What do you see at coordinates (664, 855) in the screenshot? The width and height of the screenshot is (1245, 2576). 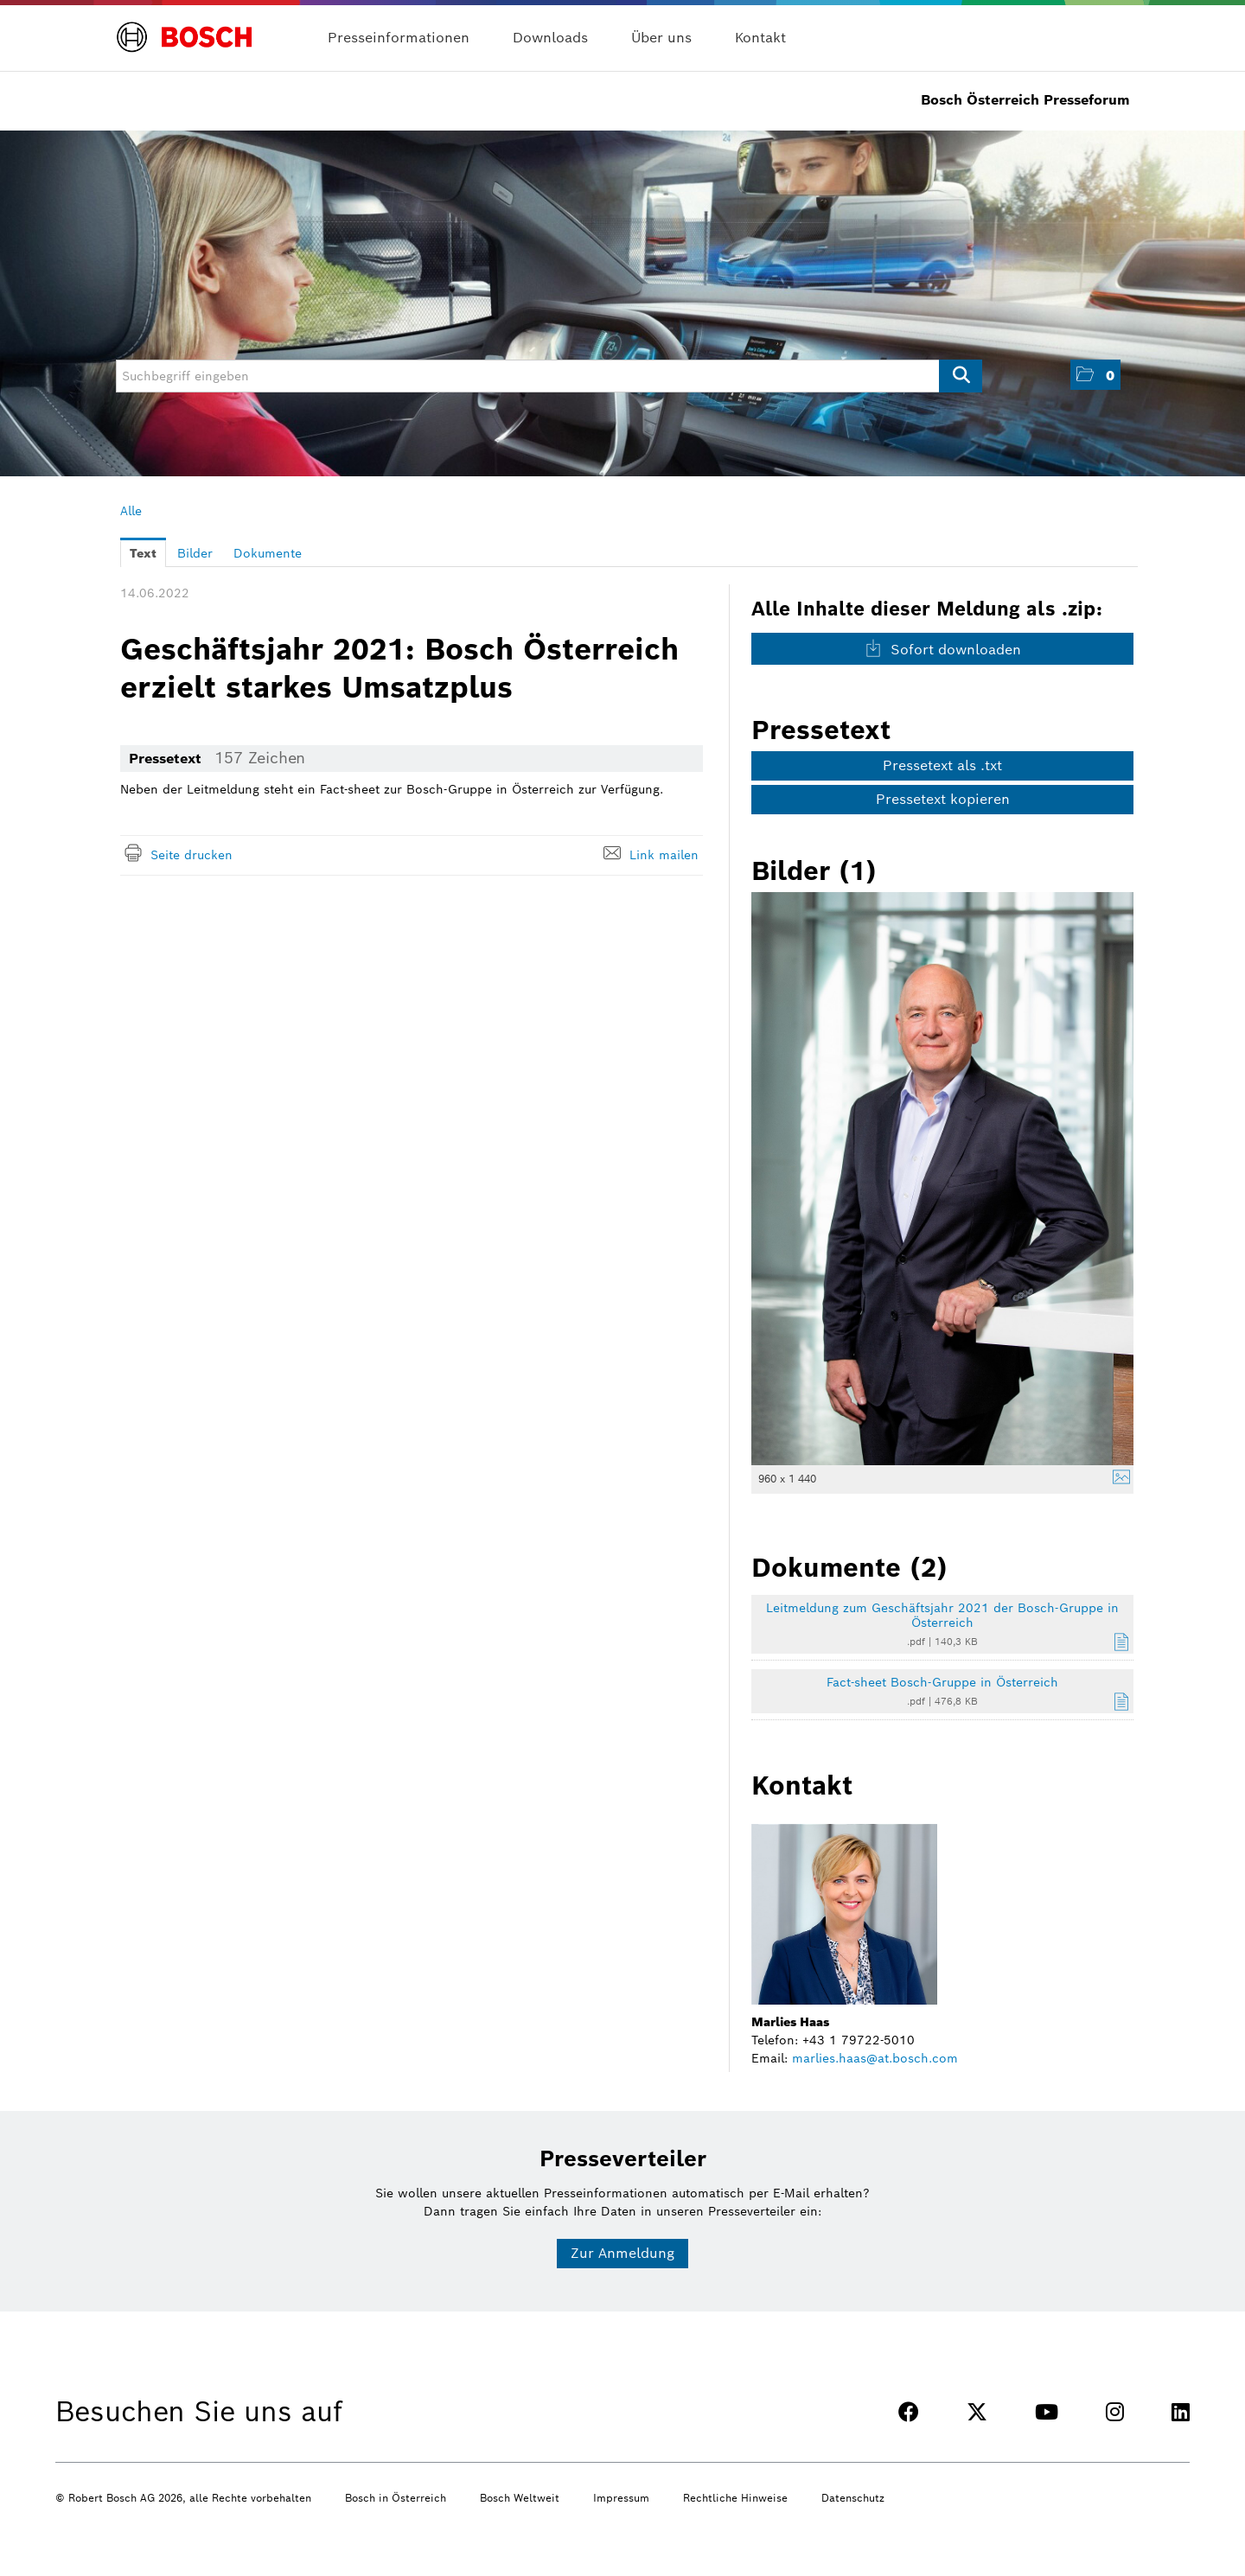 I see `Link mailen` at bounding box center [664, 855].